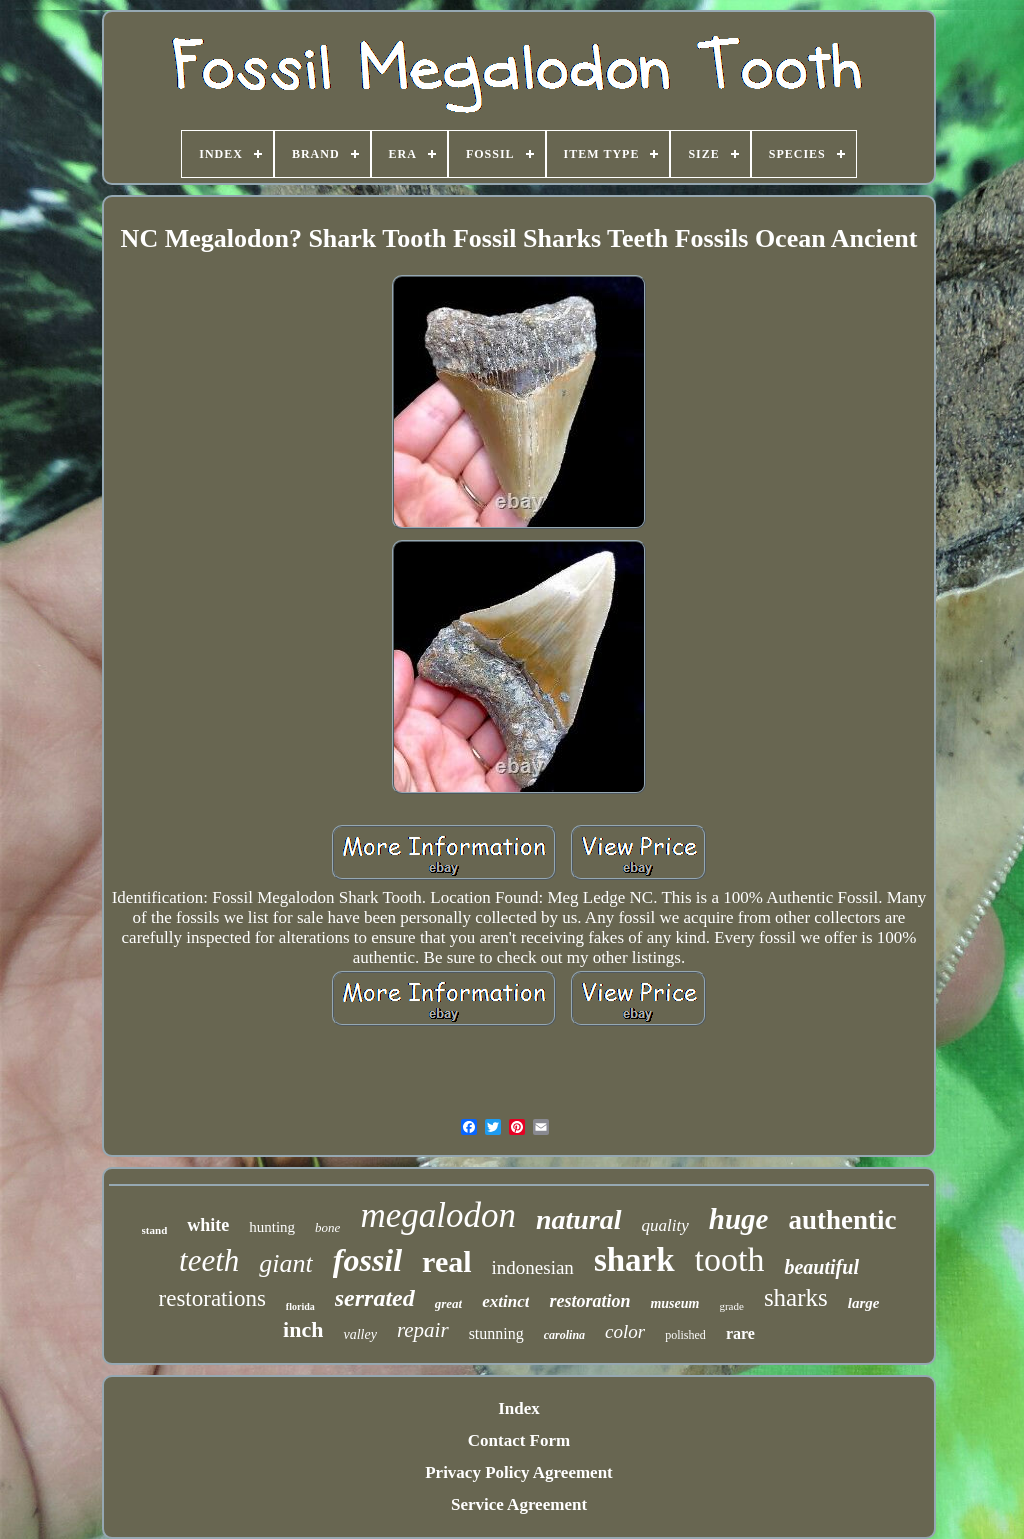  I want to click on quality, so click(665, 1225).